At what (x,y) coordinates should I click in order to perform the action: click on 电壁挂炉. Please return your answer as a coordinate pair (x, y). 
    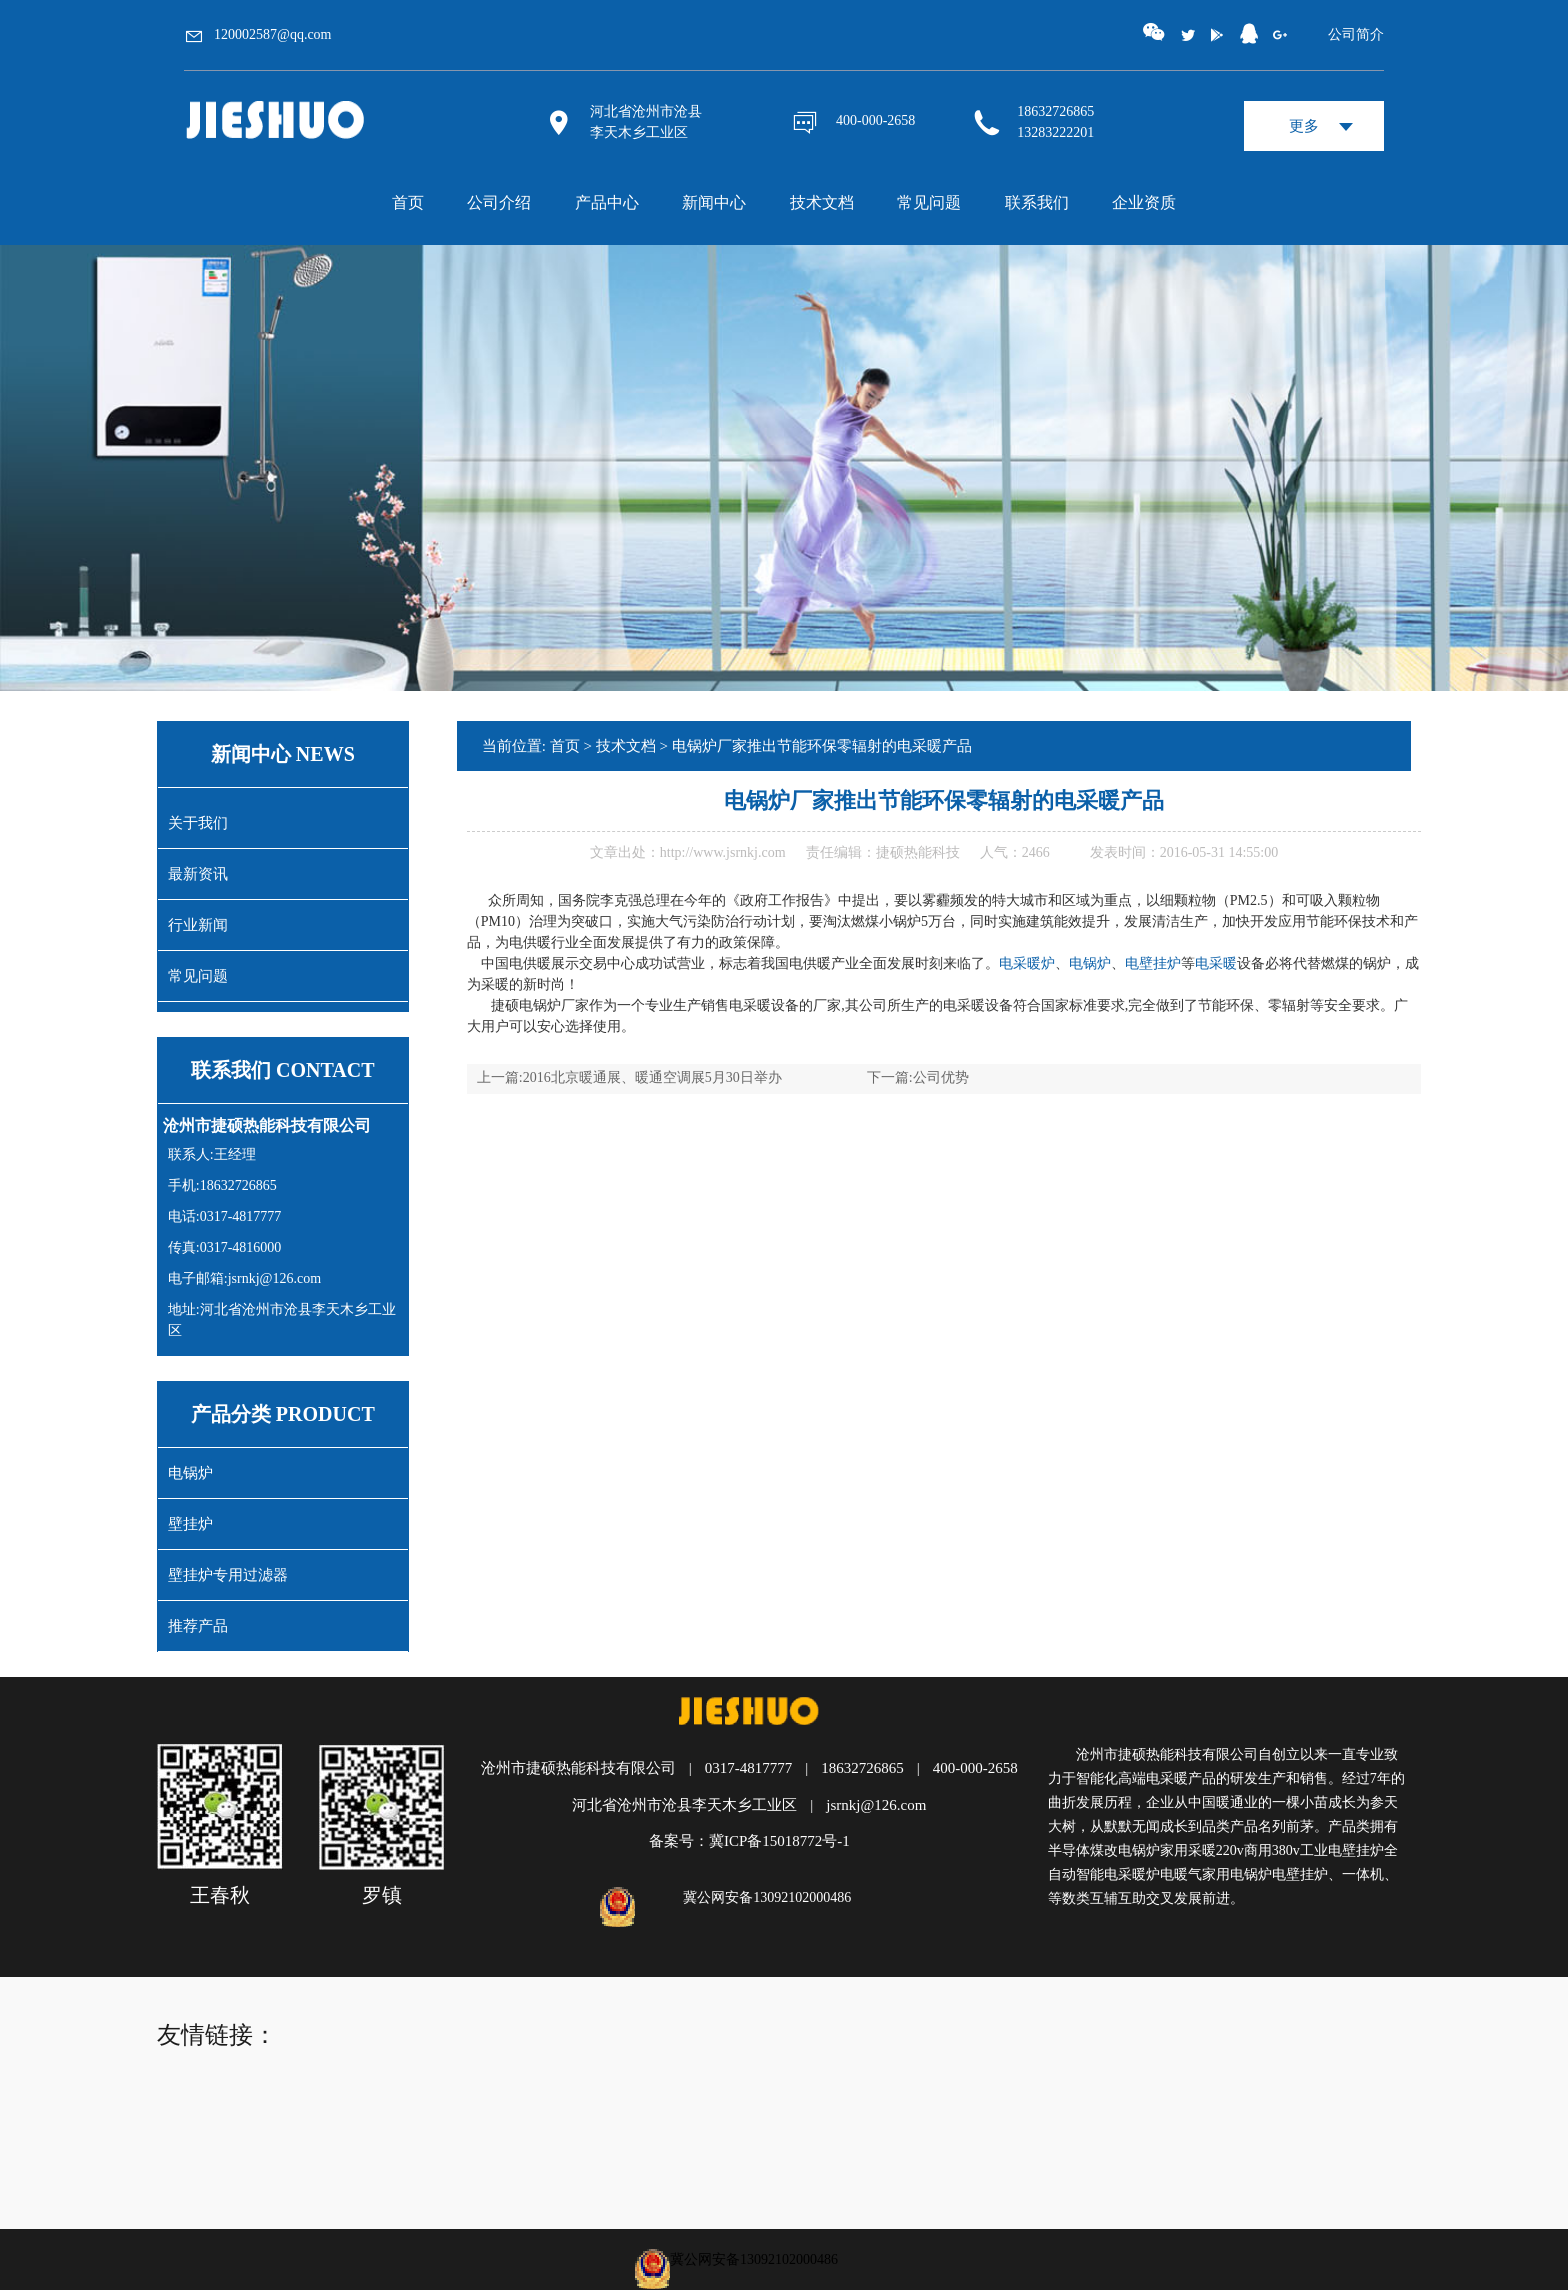
    Looking at the image, I should click on (1153, 963).